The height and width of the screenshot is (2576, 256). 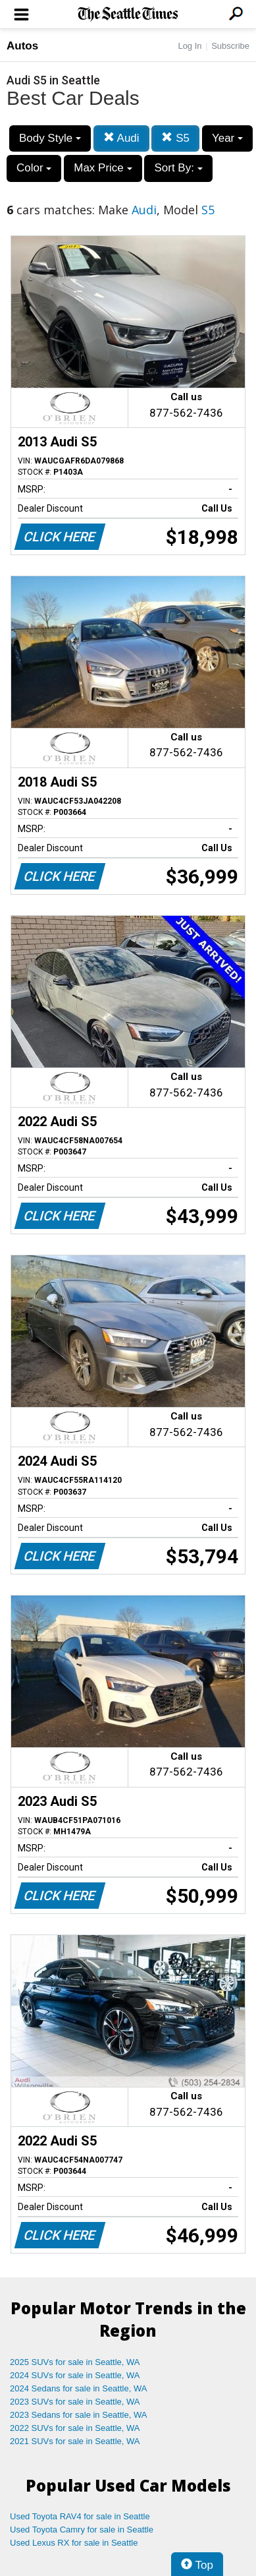 I want to click on 2025 SUVs for sale in Seattle, WA, so click(x=75, y=2362).